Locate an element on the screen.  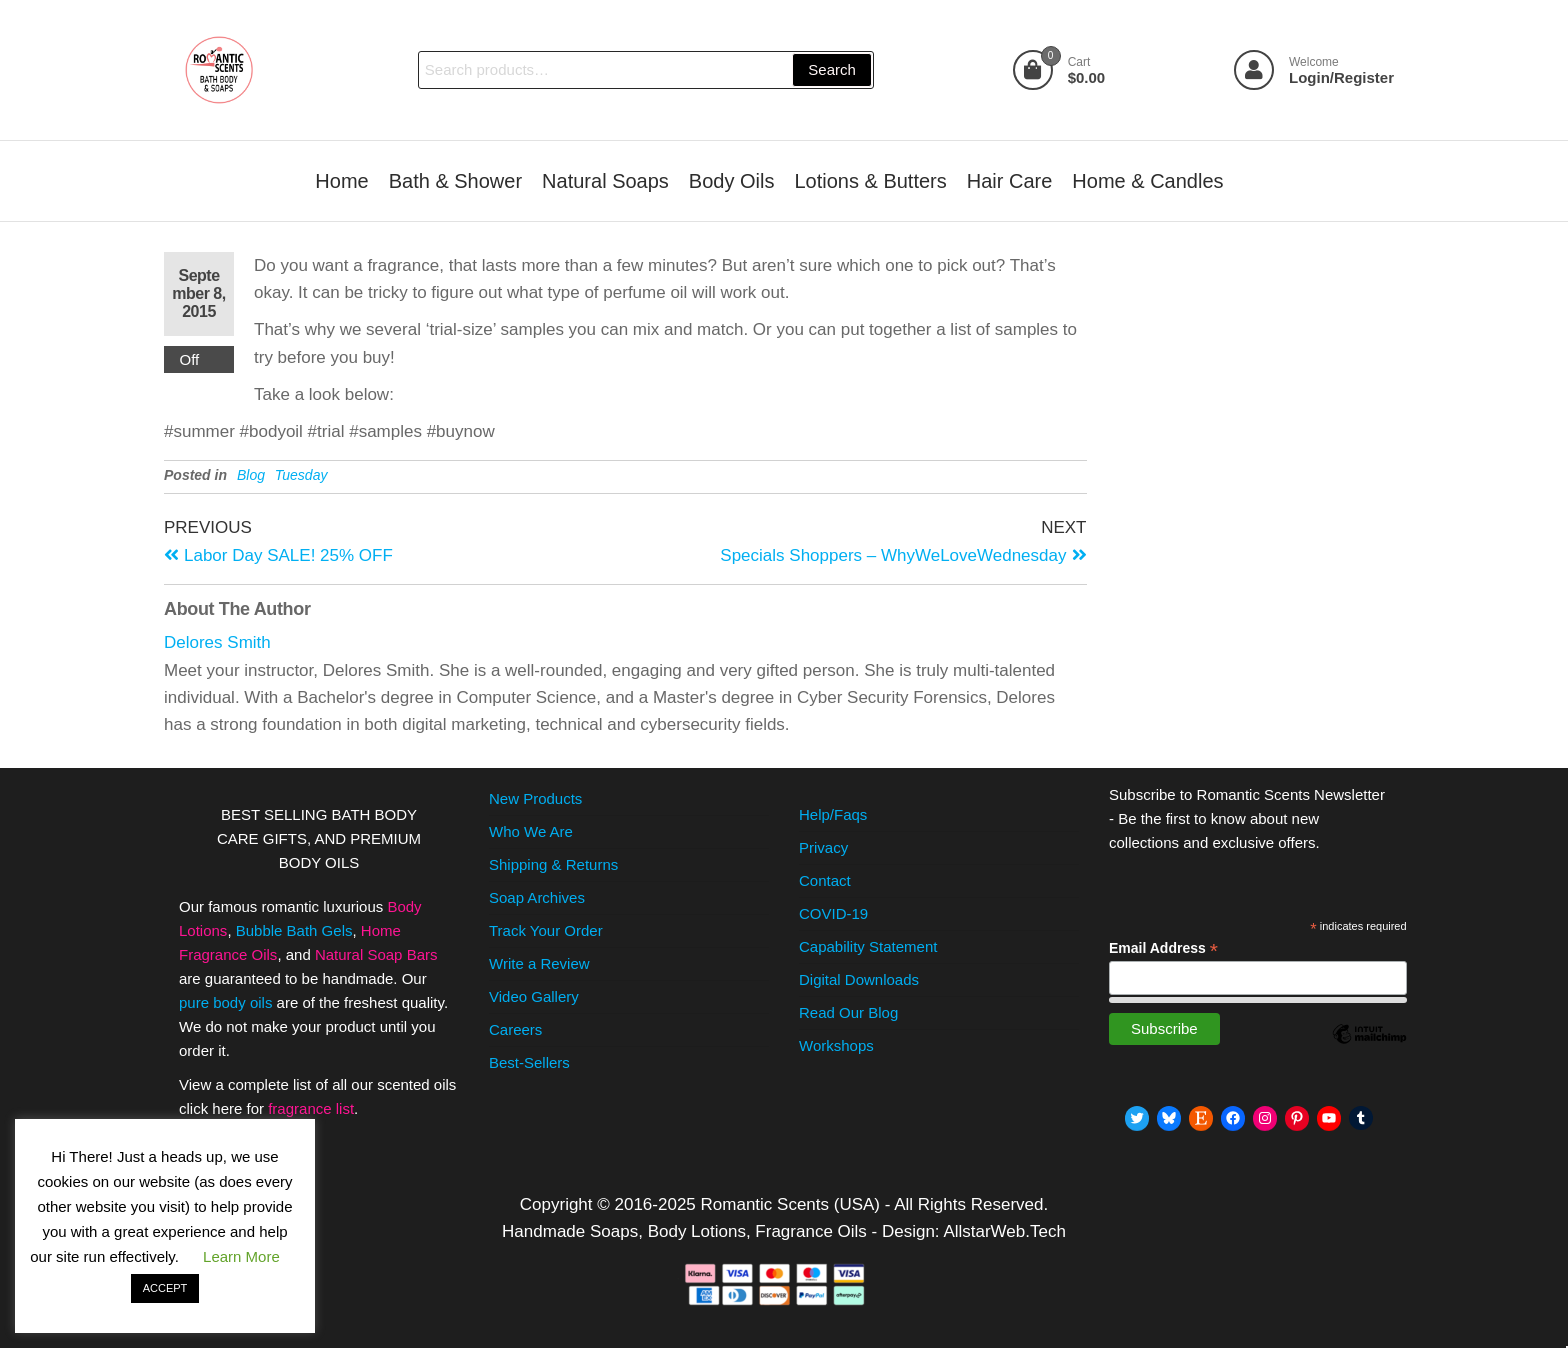
Natural Soap Bars is located at coordinates (376, 954).